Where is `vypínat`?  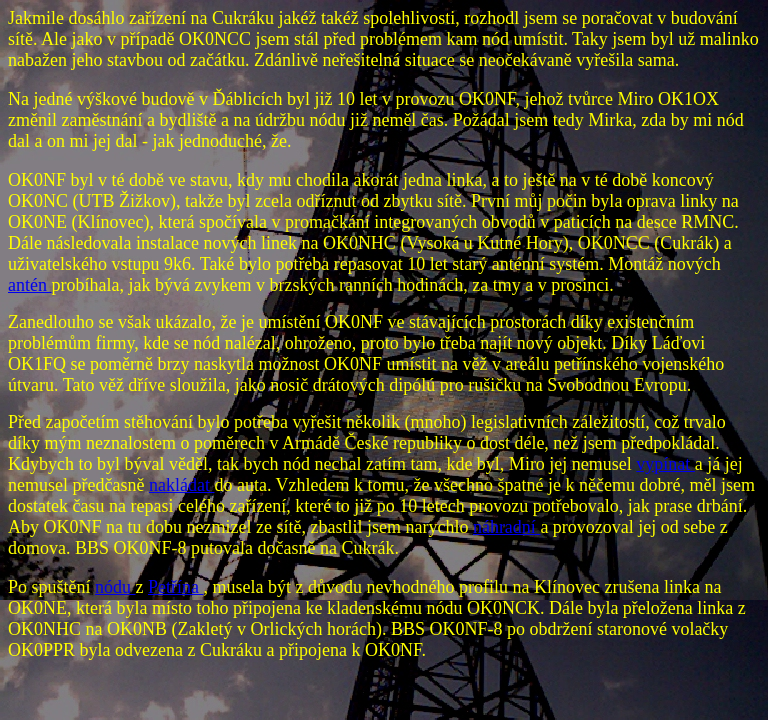 vypínat is located at coordinates (665, 464).